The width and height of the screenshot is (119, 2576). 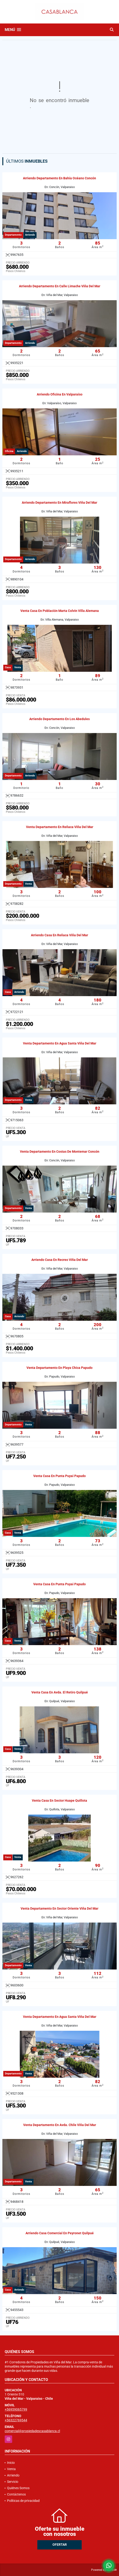 What do you see at coordinates (59, 935) in the screenshot?
I see `Arriendo Casa En Reñaca Viña Del Mar` at bounding box center [59, 935].